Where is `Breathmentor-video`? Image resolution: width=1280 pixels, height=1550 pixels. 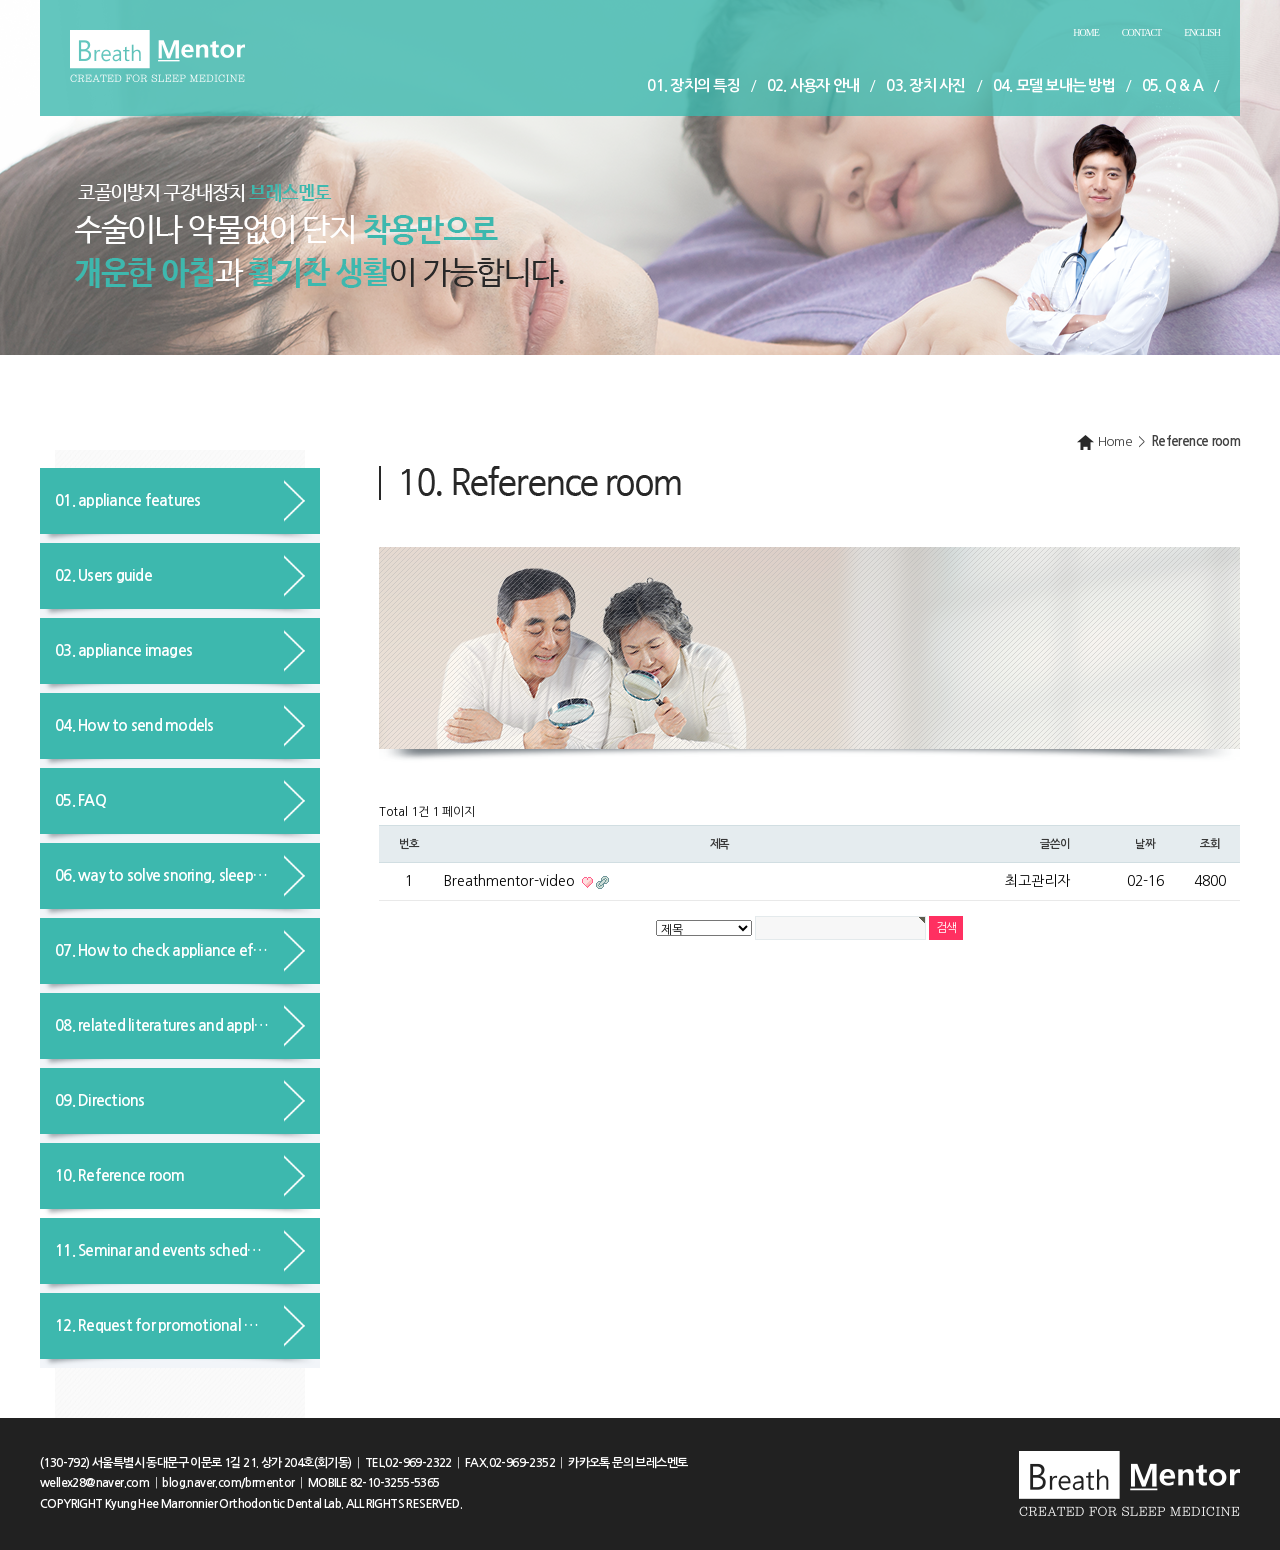 Breathmentor-video is located at coordinates (511, 881).